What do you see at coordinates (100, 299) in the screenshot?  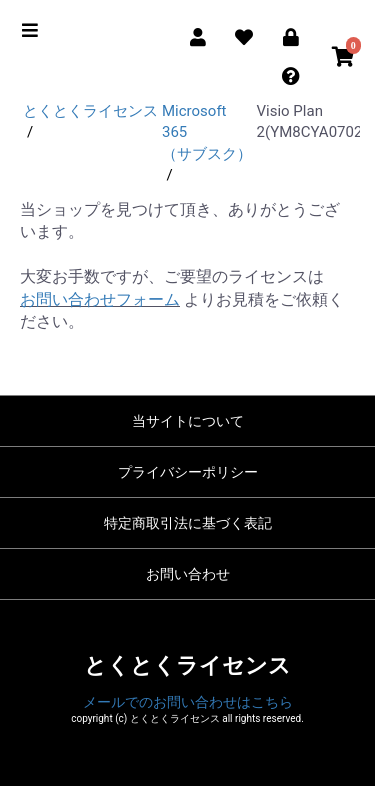 I see `お問い合わせフォーム` at bounding box center [100, 299].